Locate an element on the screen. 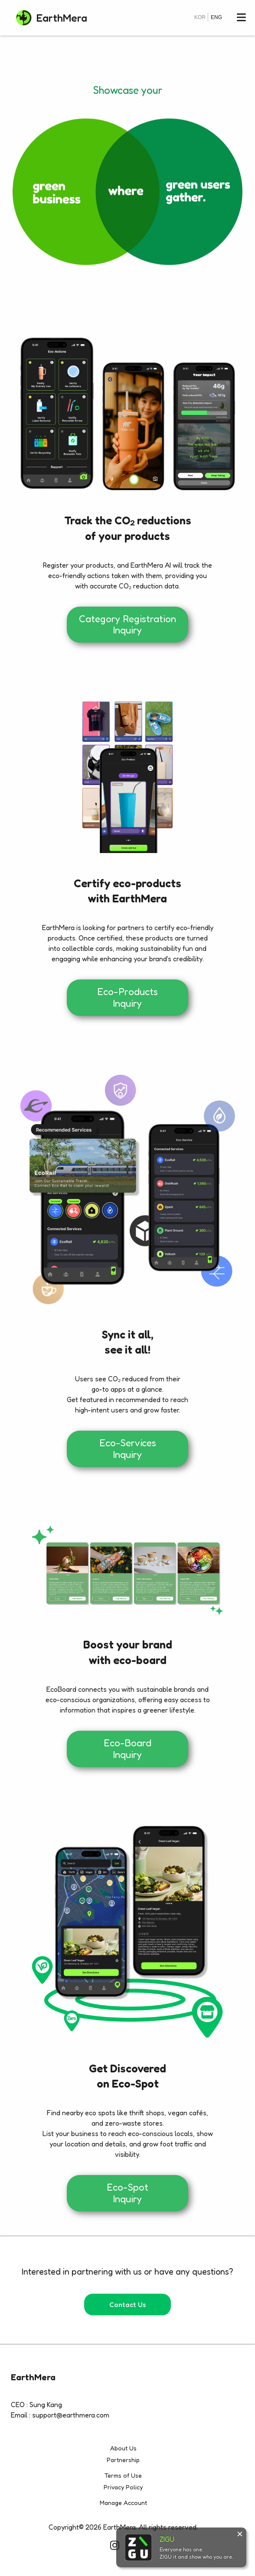  Privacy Policy is located at coordinates (123, 2487).